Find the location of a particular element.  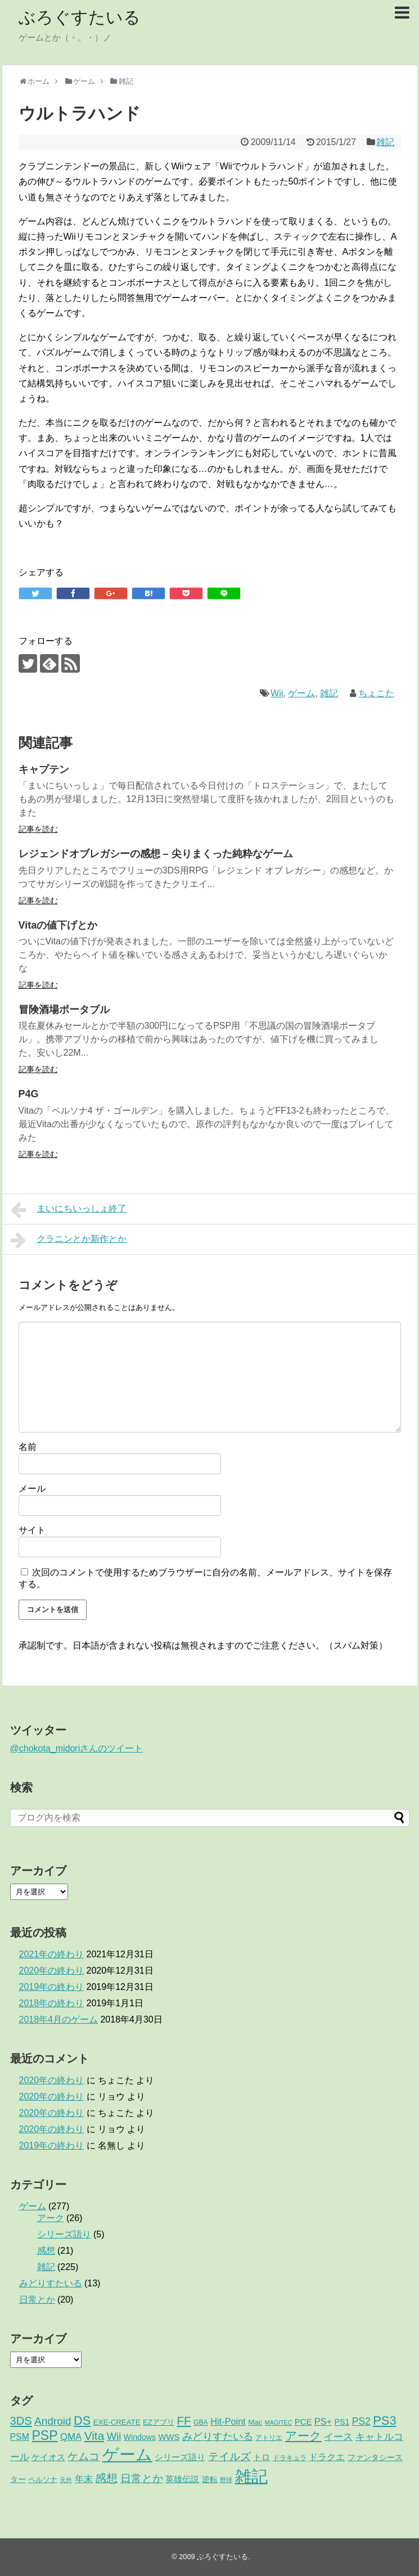

WWS [WWS (5個の項目)] is located at coordinates (169, 2437).